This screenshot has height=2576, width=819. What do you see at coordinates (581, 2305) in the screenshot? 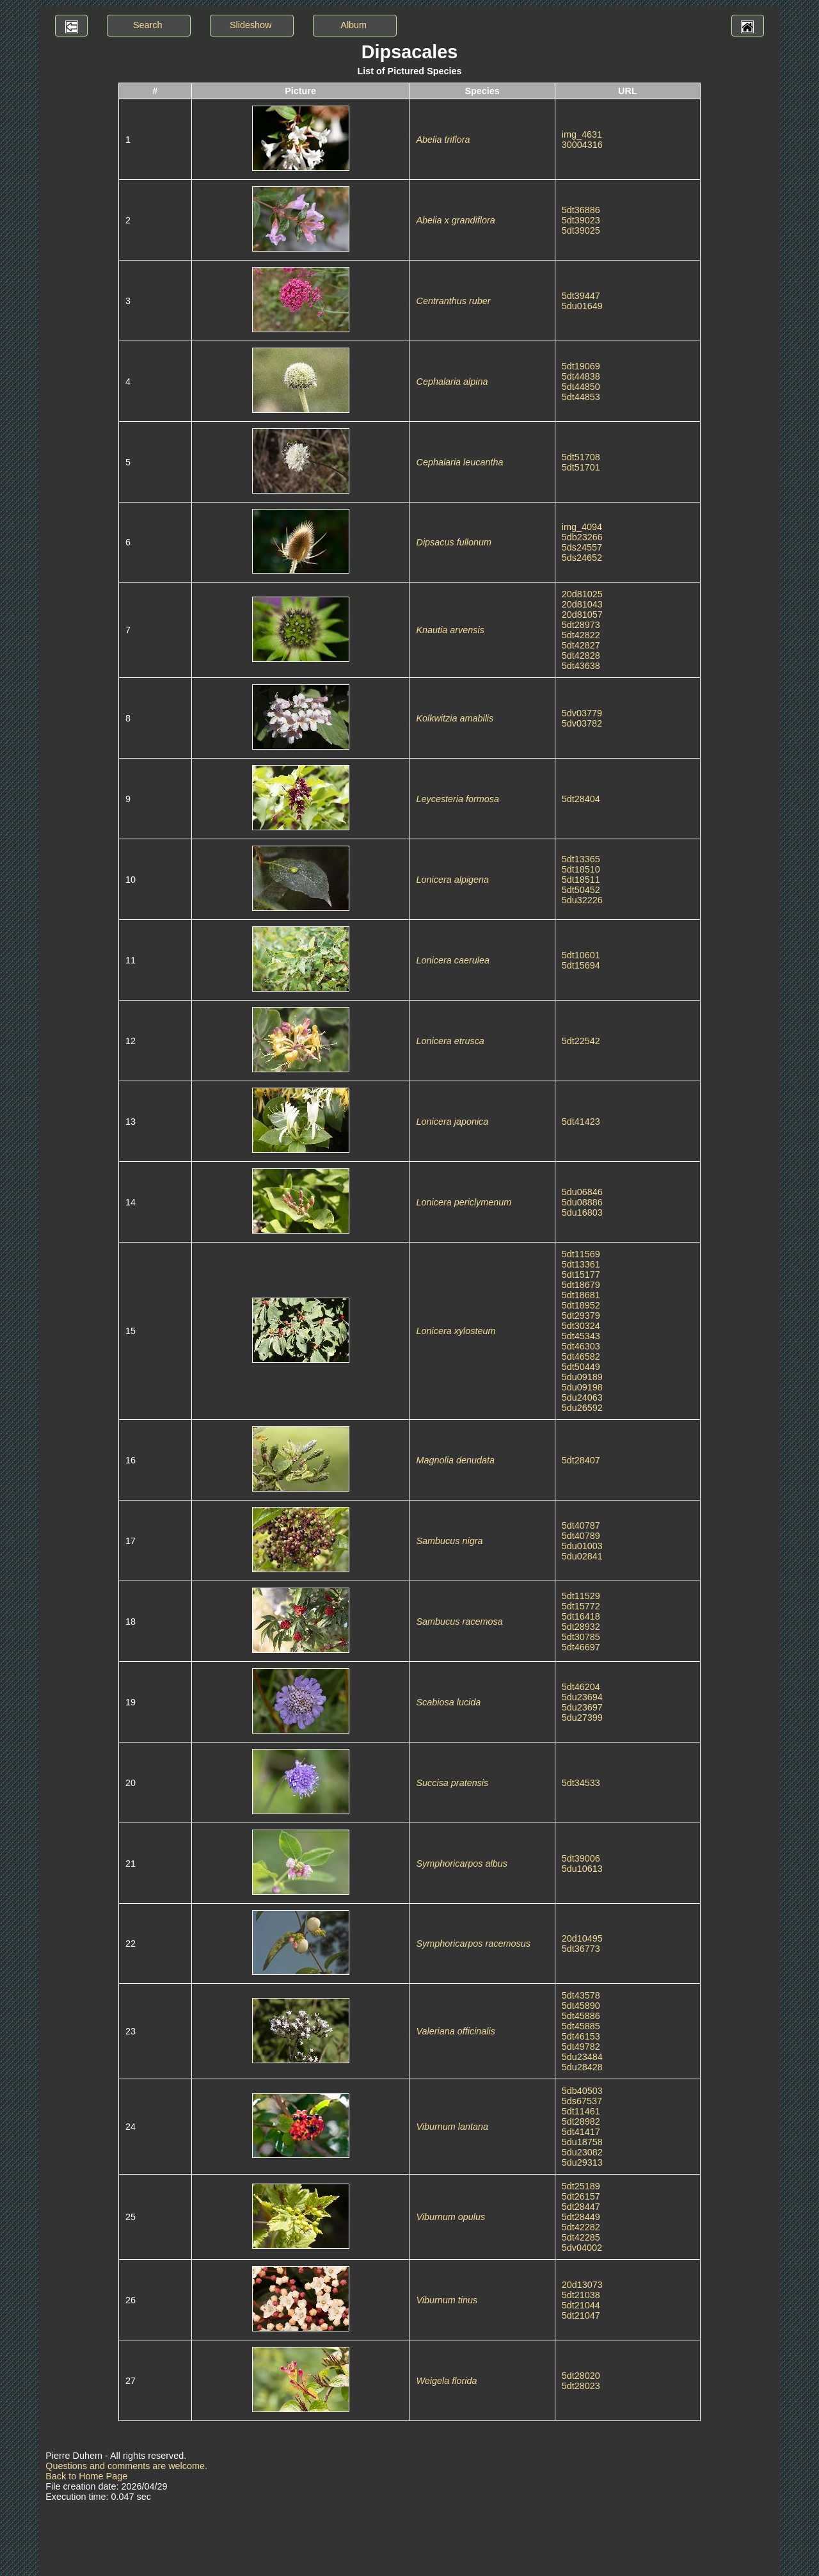
I see `5dt21044` at bounding box center [581, 2305].